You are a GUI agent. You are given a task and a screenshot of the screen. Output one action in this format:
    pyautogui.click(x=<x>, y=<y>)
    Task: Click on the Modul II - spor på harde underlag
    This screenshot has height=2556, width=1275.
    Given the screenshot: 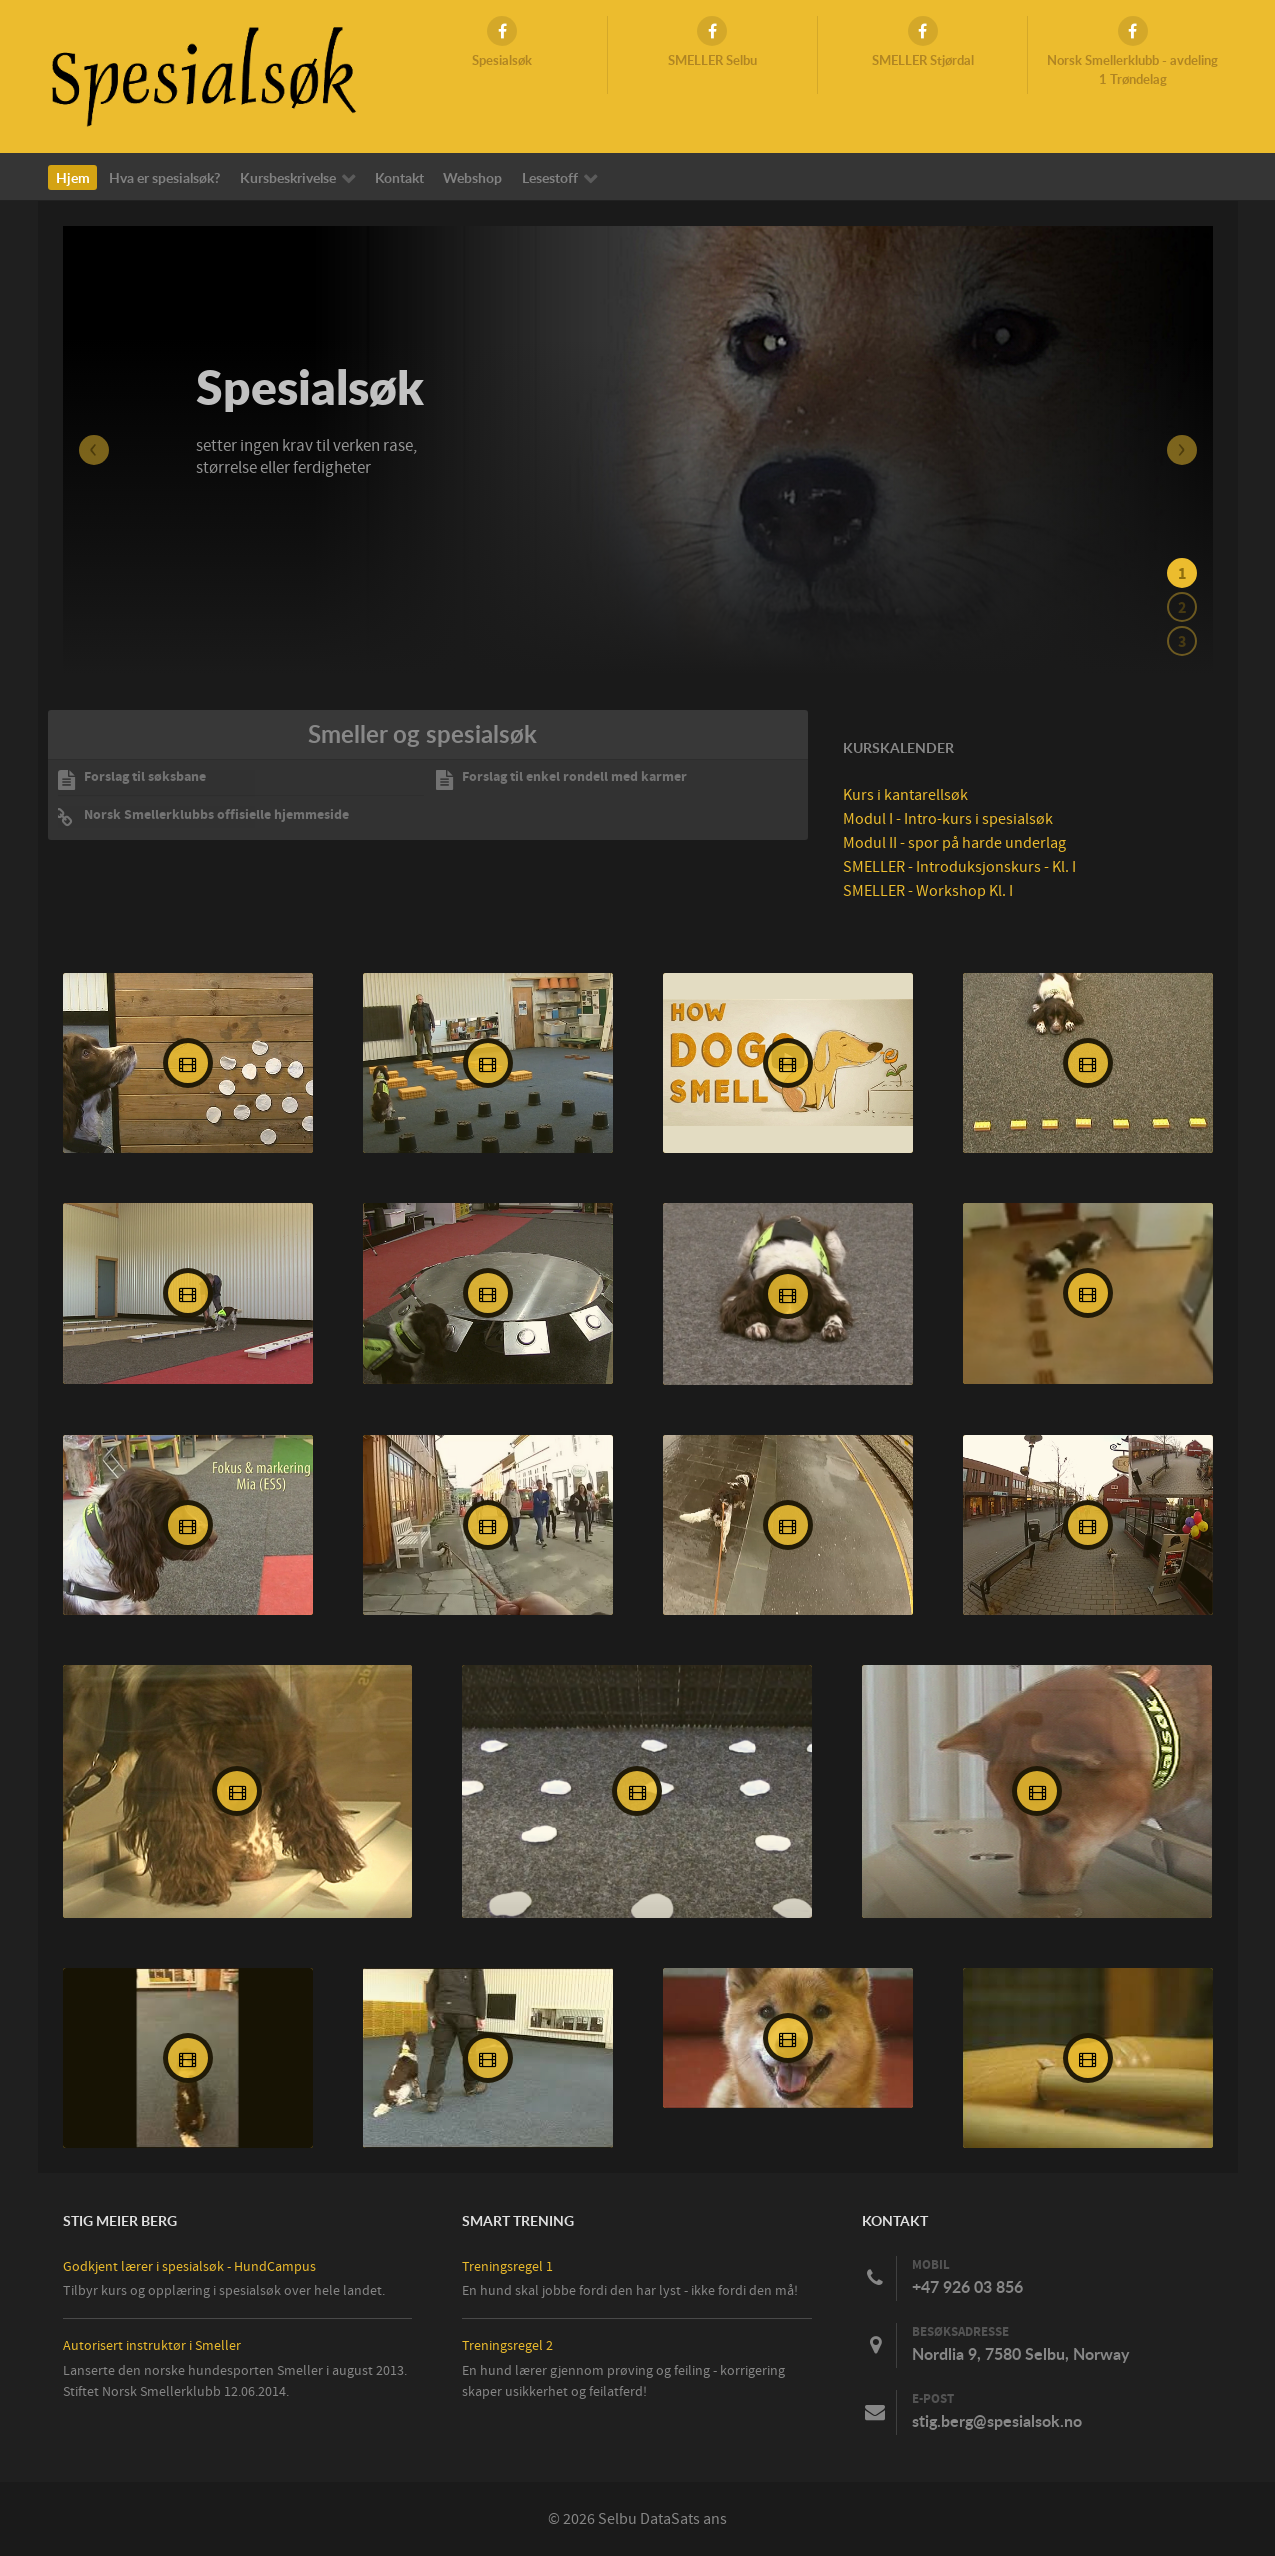 What is the action you would take?
    pyautogui.click(x=954, y=843)
    